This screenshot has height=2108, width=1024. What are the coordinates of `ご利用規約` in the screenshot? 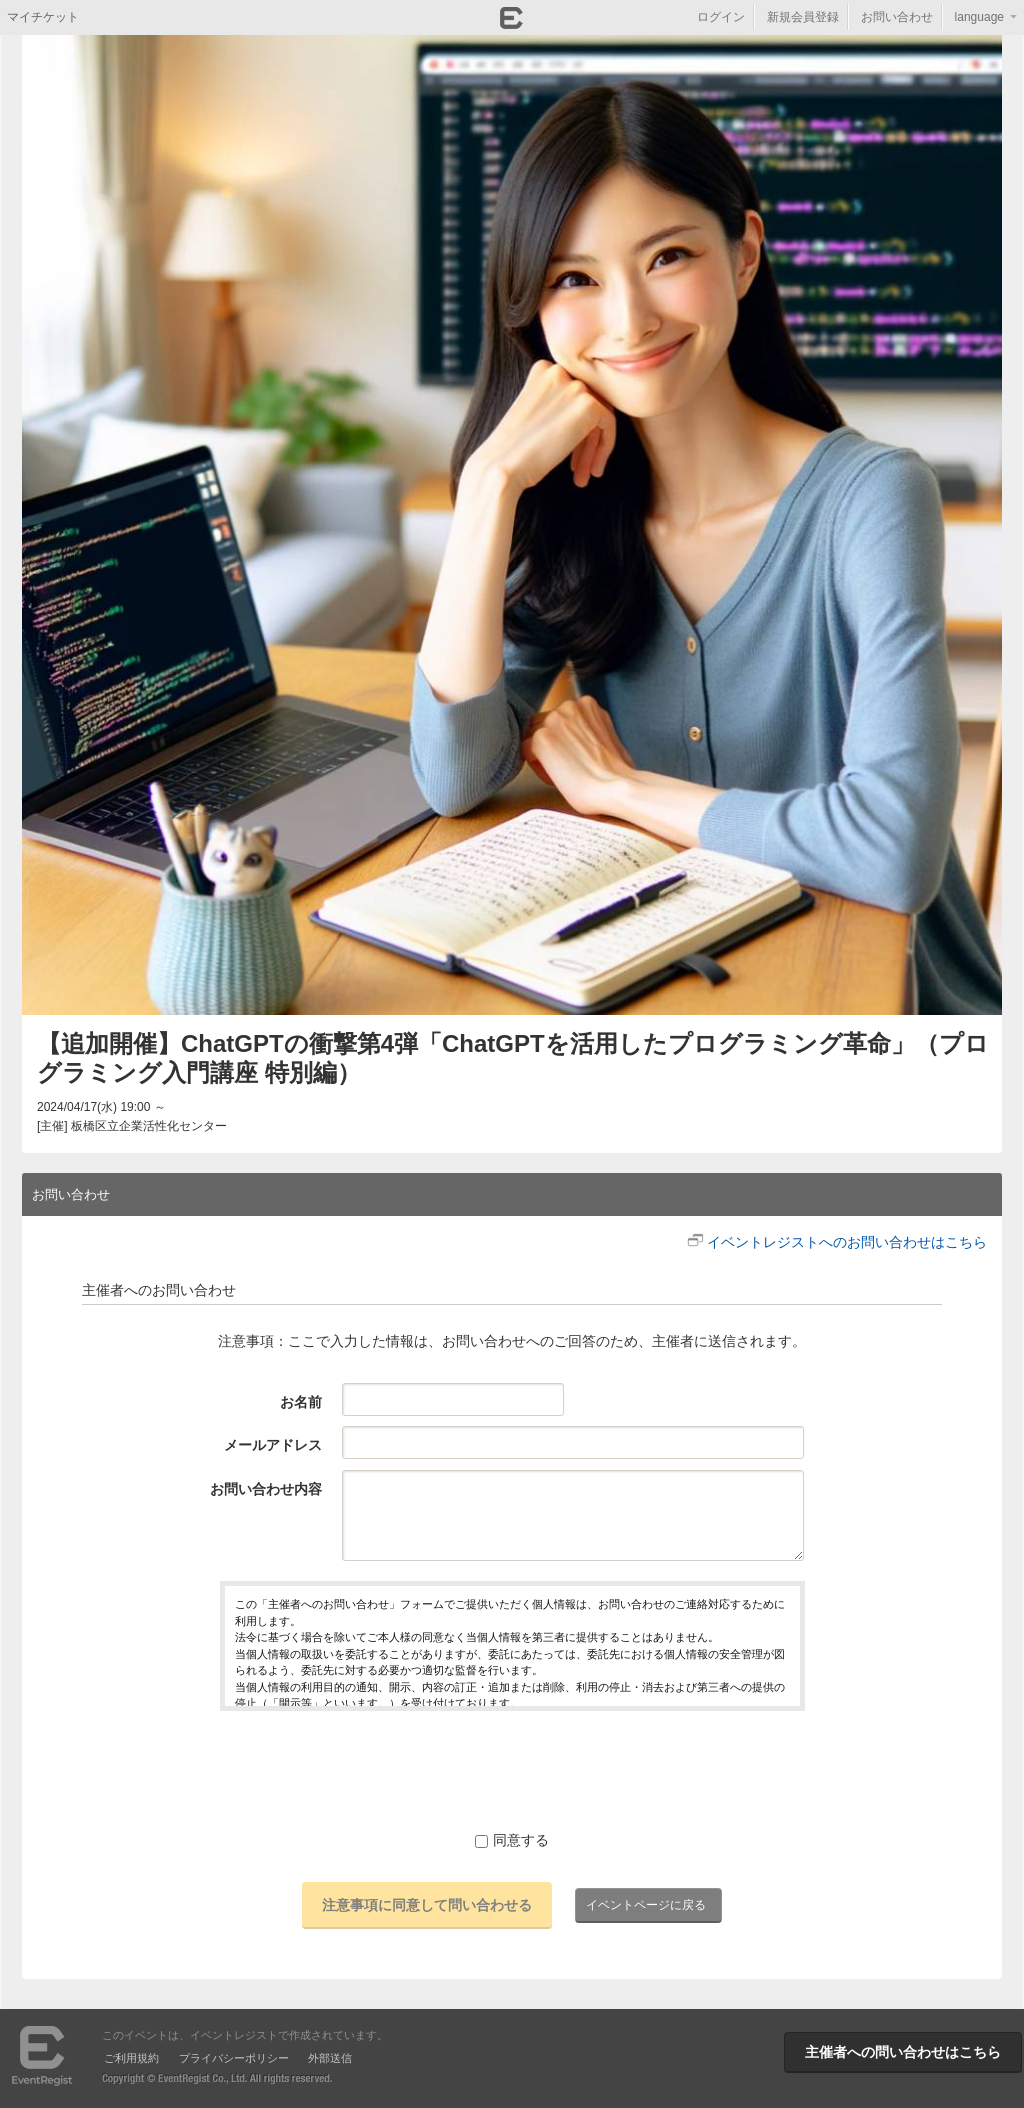 It's located at (131, 2058).